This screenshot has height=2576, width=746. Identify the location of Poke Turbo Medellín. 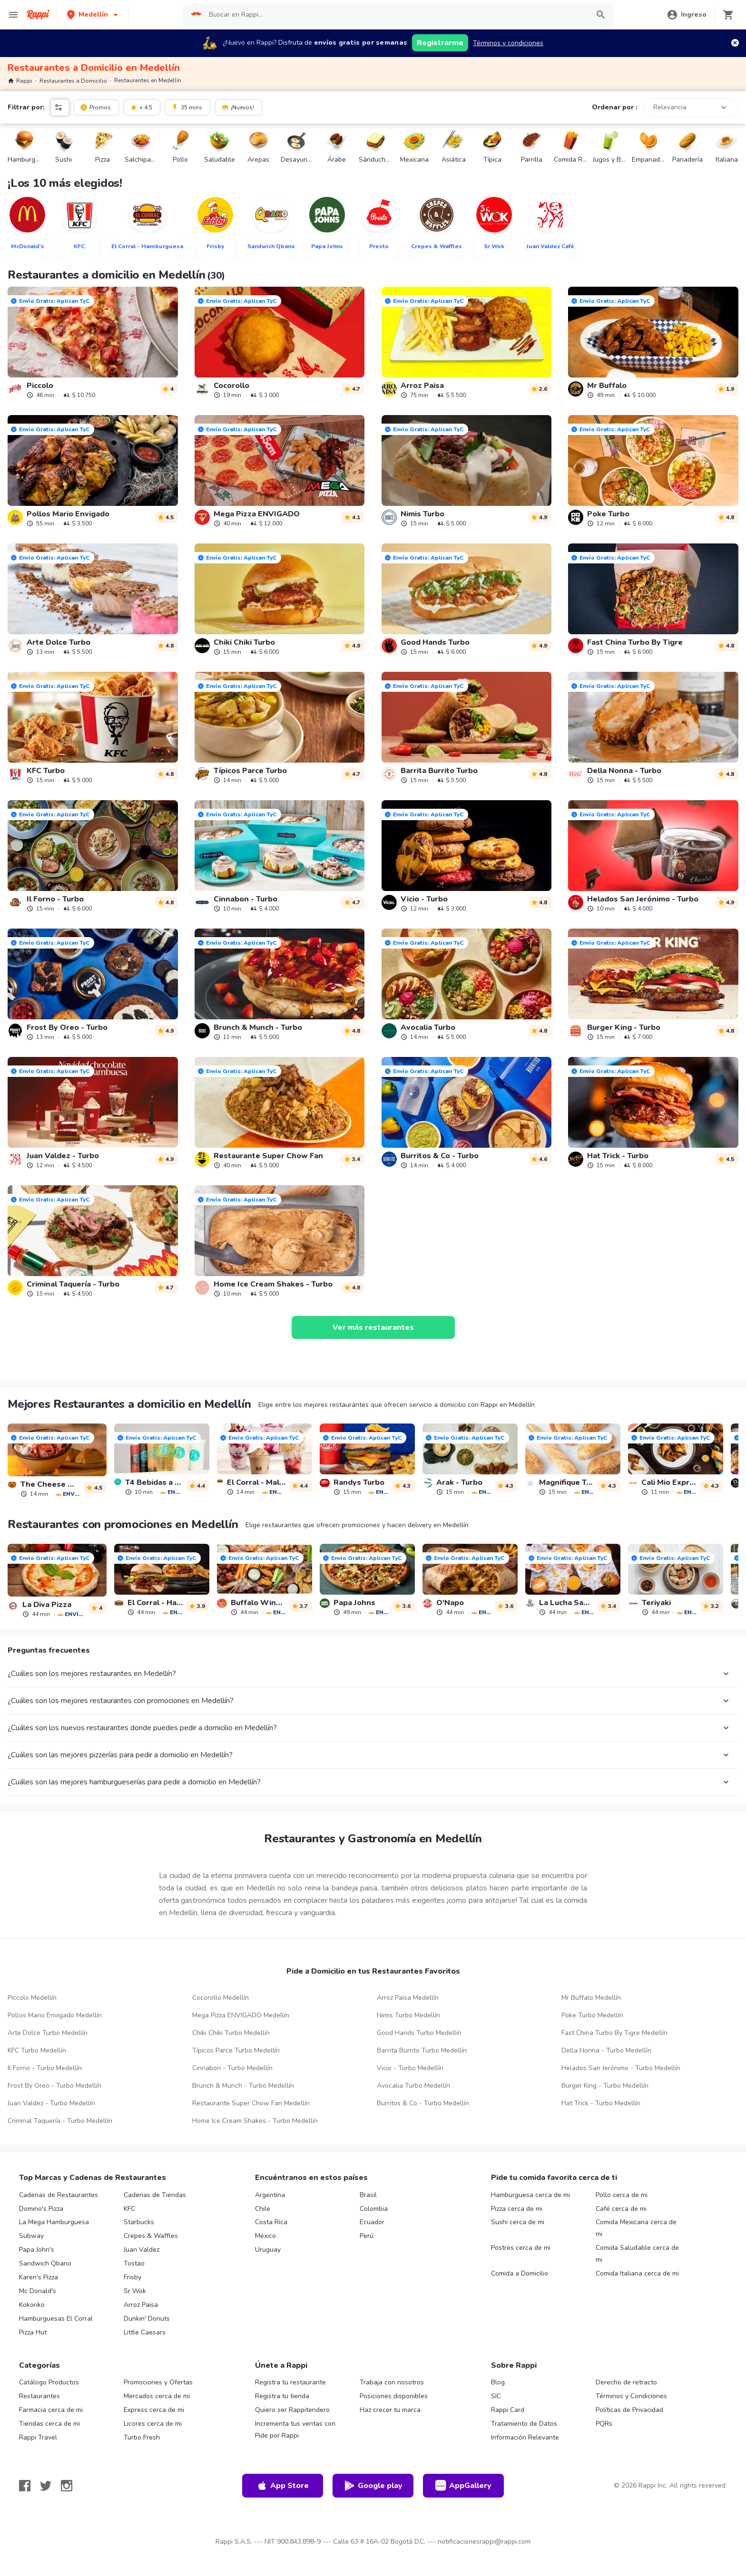
(592, 2015).